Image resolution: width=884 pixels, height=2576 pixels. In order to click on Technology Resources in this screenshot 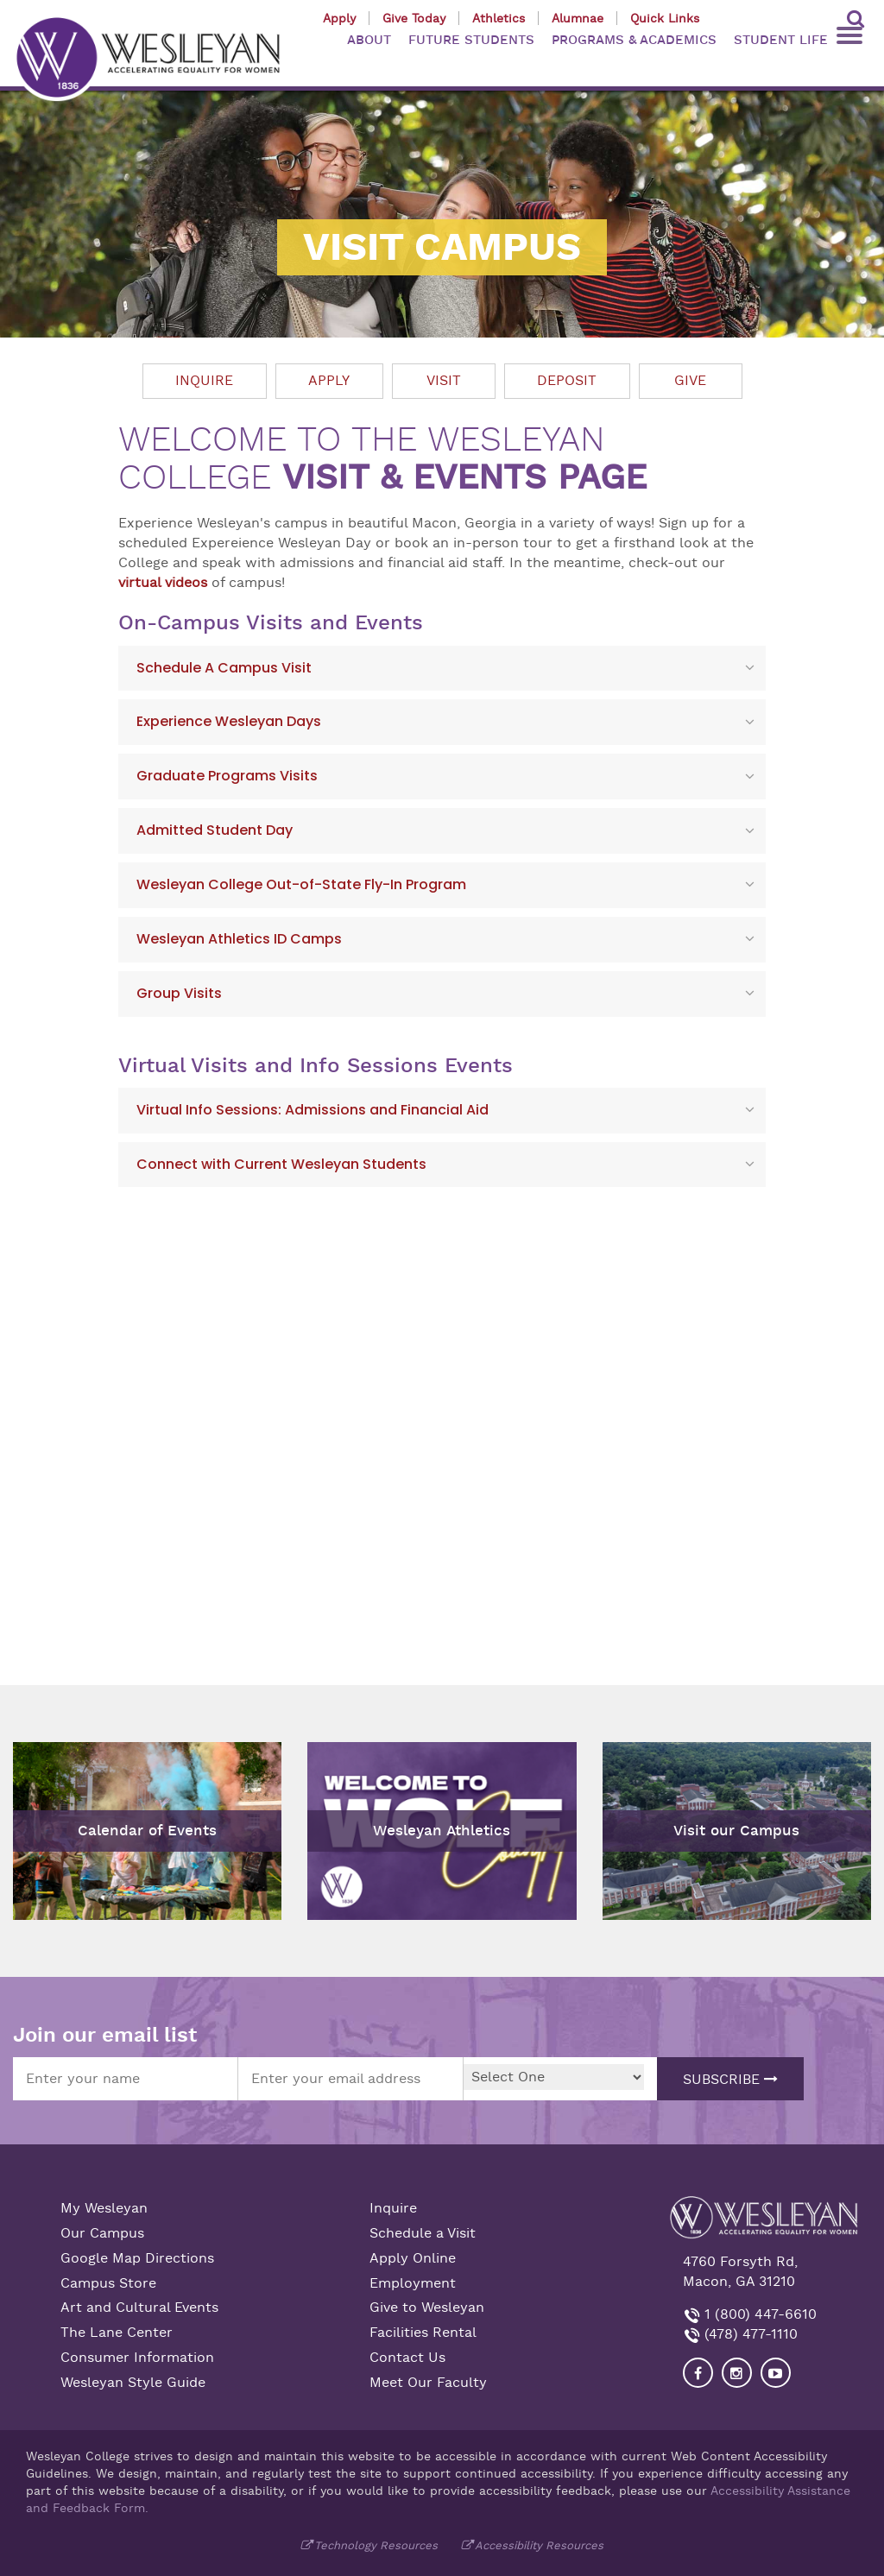, I will do `click(376, 2545)`.